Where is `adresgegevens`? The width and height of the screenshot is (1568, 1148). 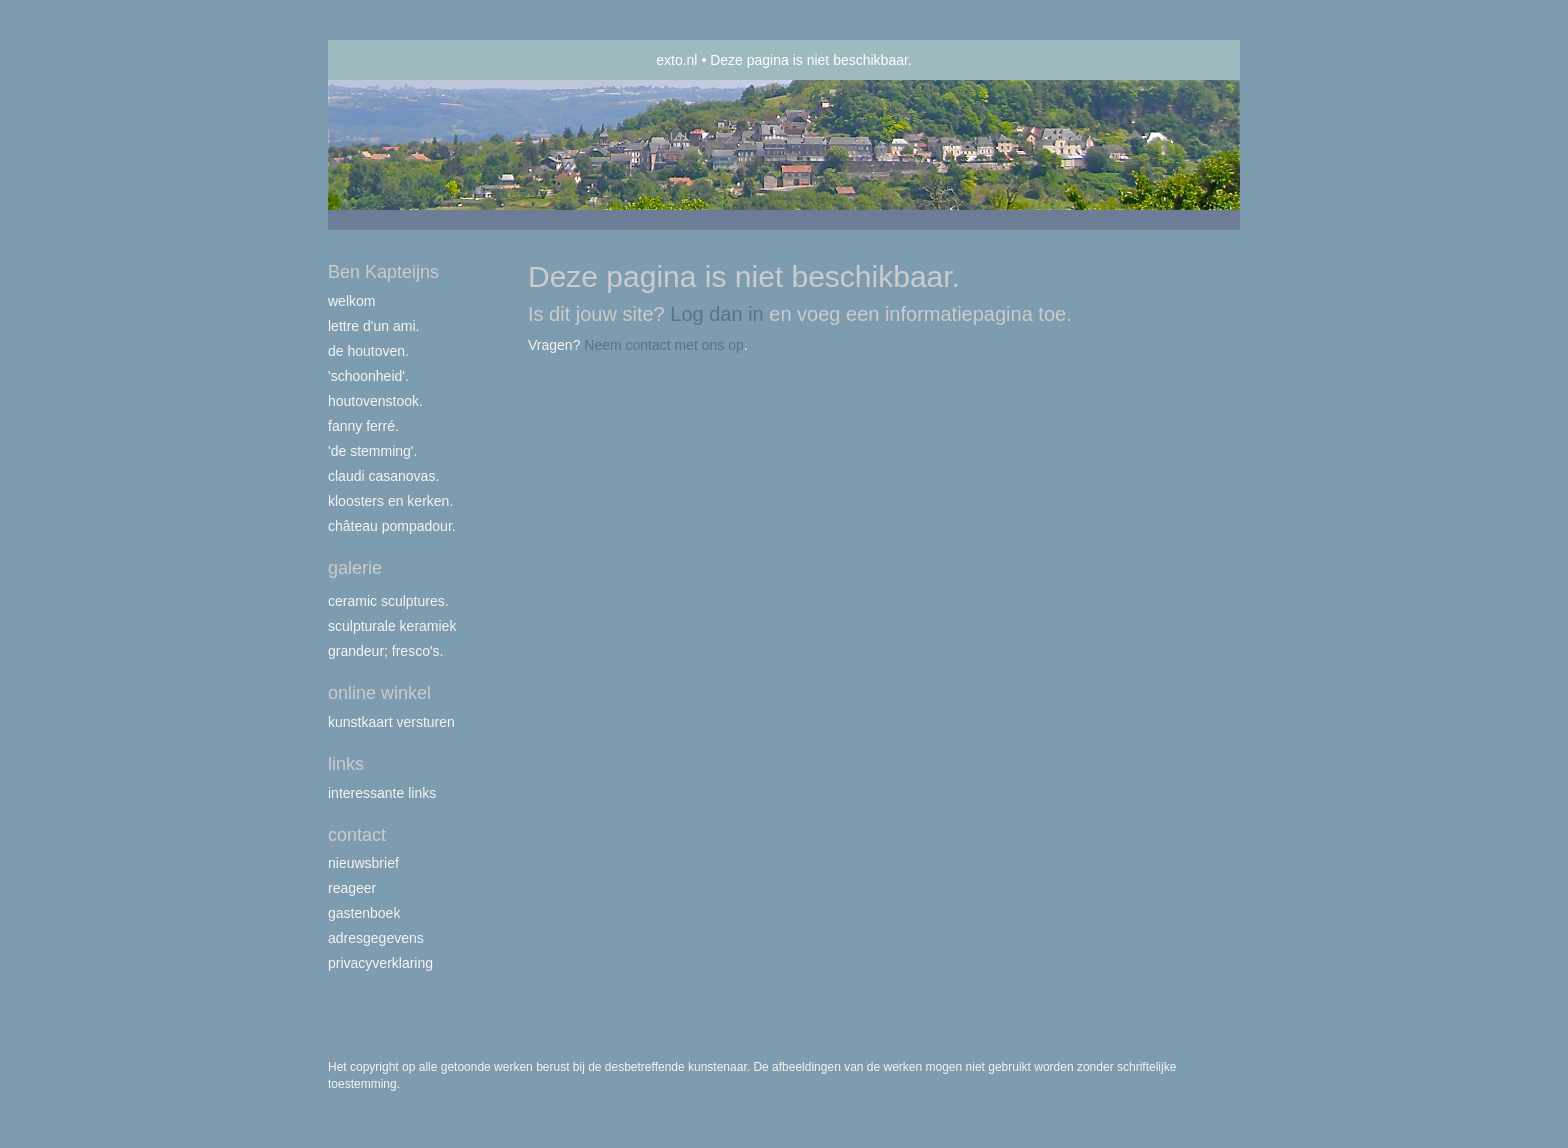
adresgegevens is located at coordinates (376, 938).